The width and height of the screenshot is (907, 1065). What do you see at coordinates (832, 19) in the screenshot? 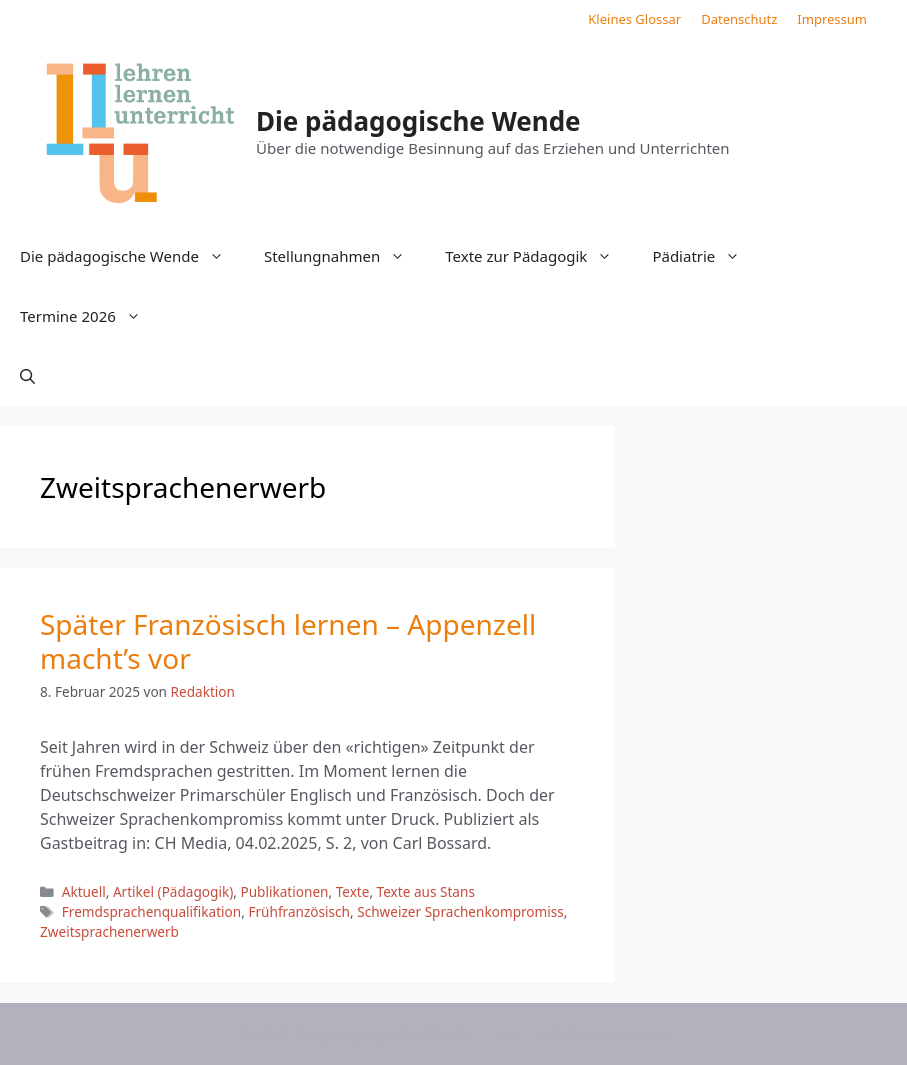
I see `Impressum` at bounding box center [832, 19].